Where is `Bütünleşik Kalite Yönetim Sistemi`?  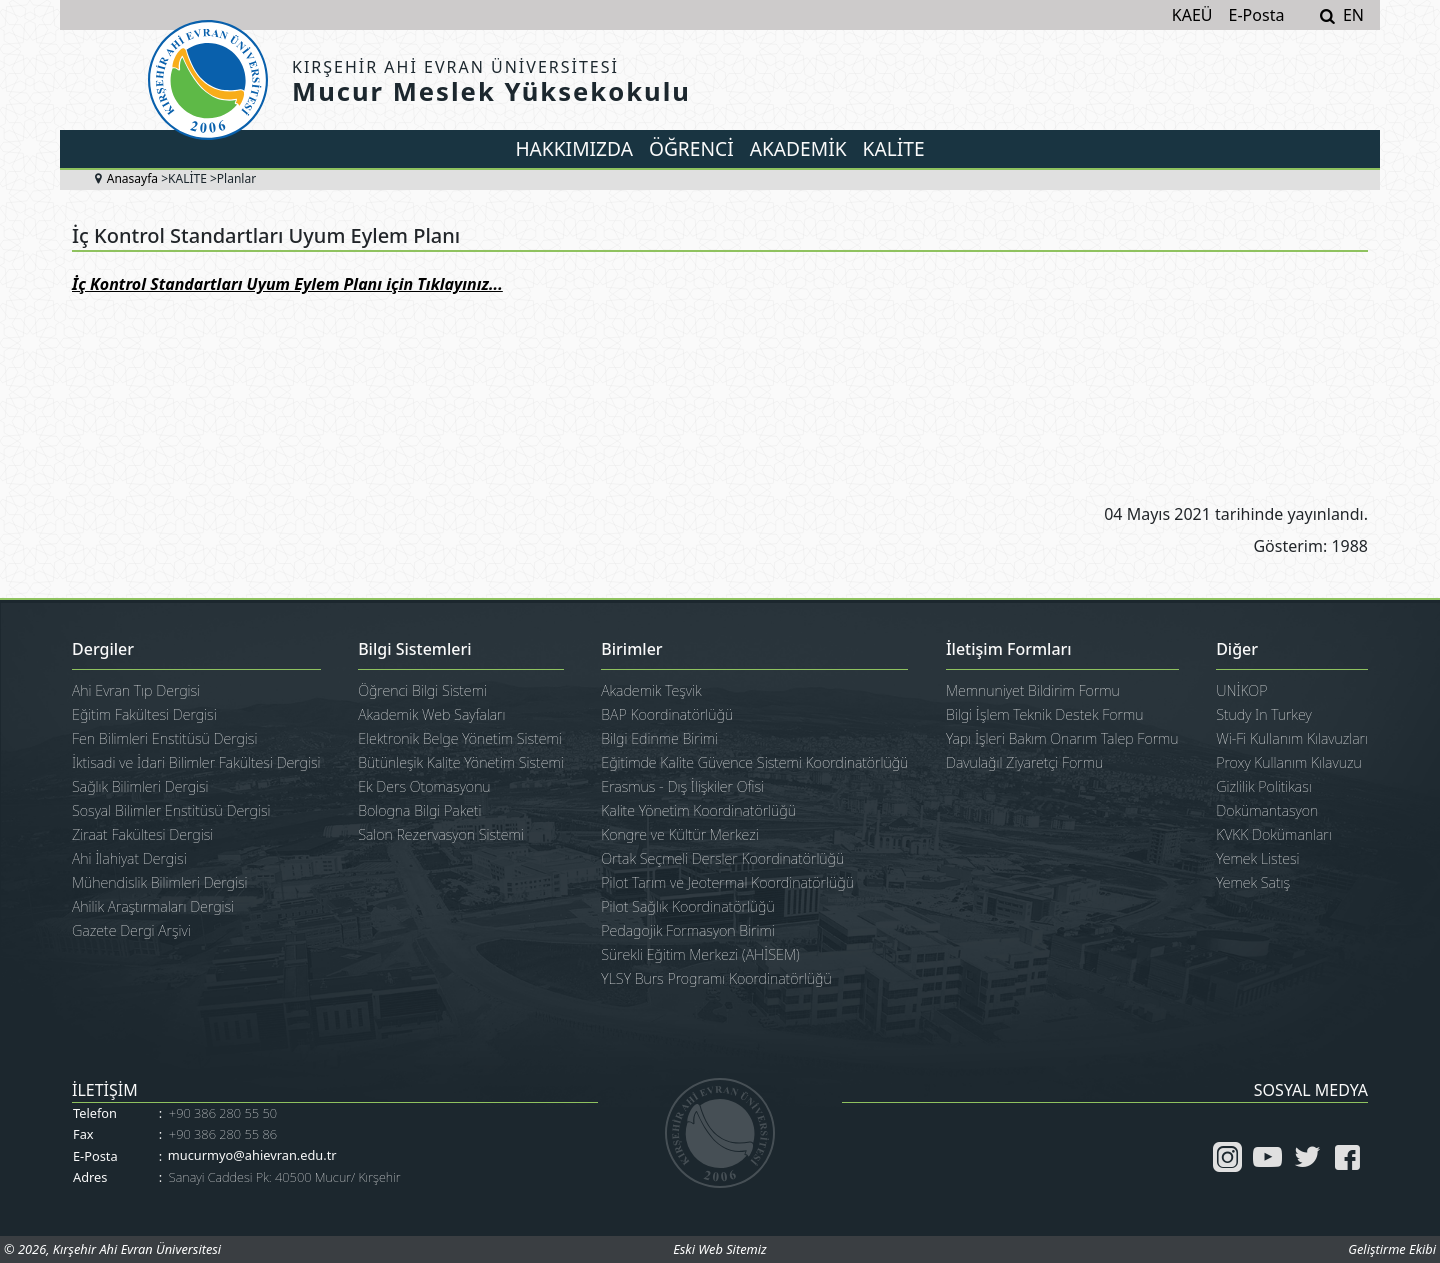
Bütünleşik Kalite Yönetim Sistemi is located at coordinates (461, 762).